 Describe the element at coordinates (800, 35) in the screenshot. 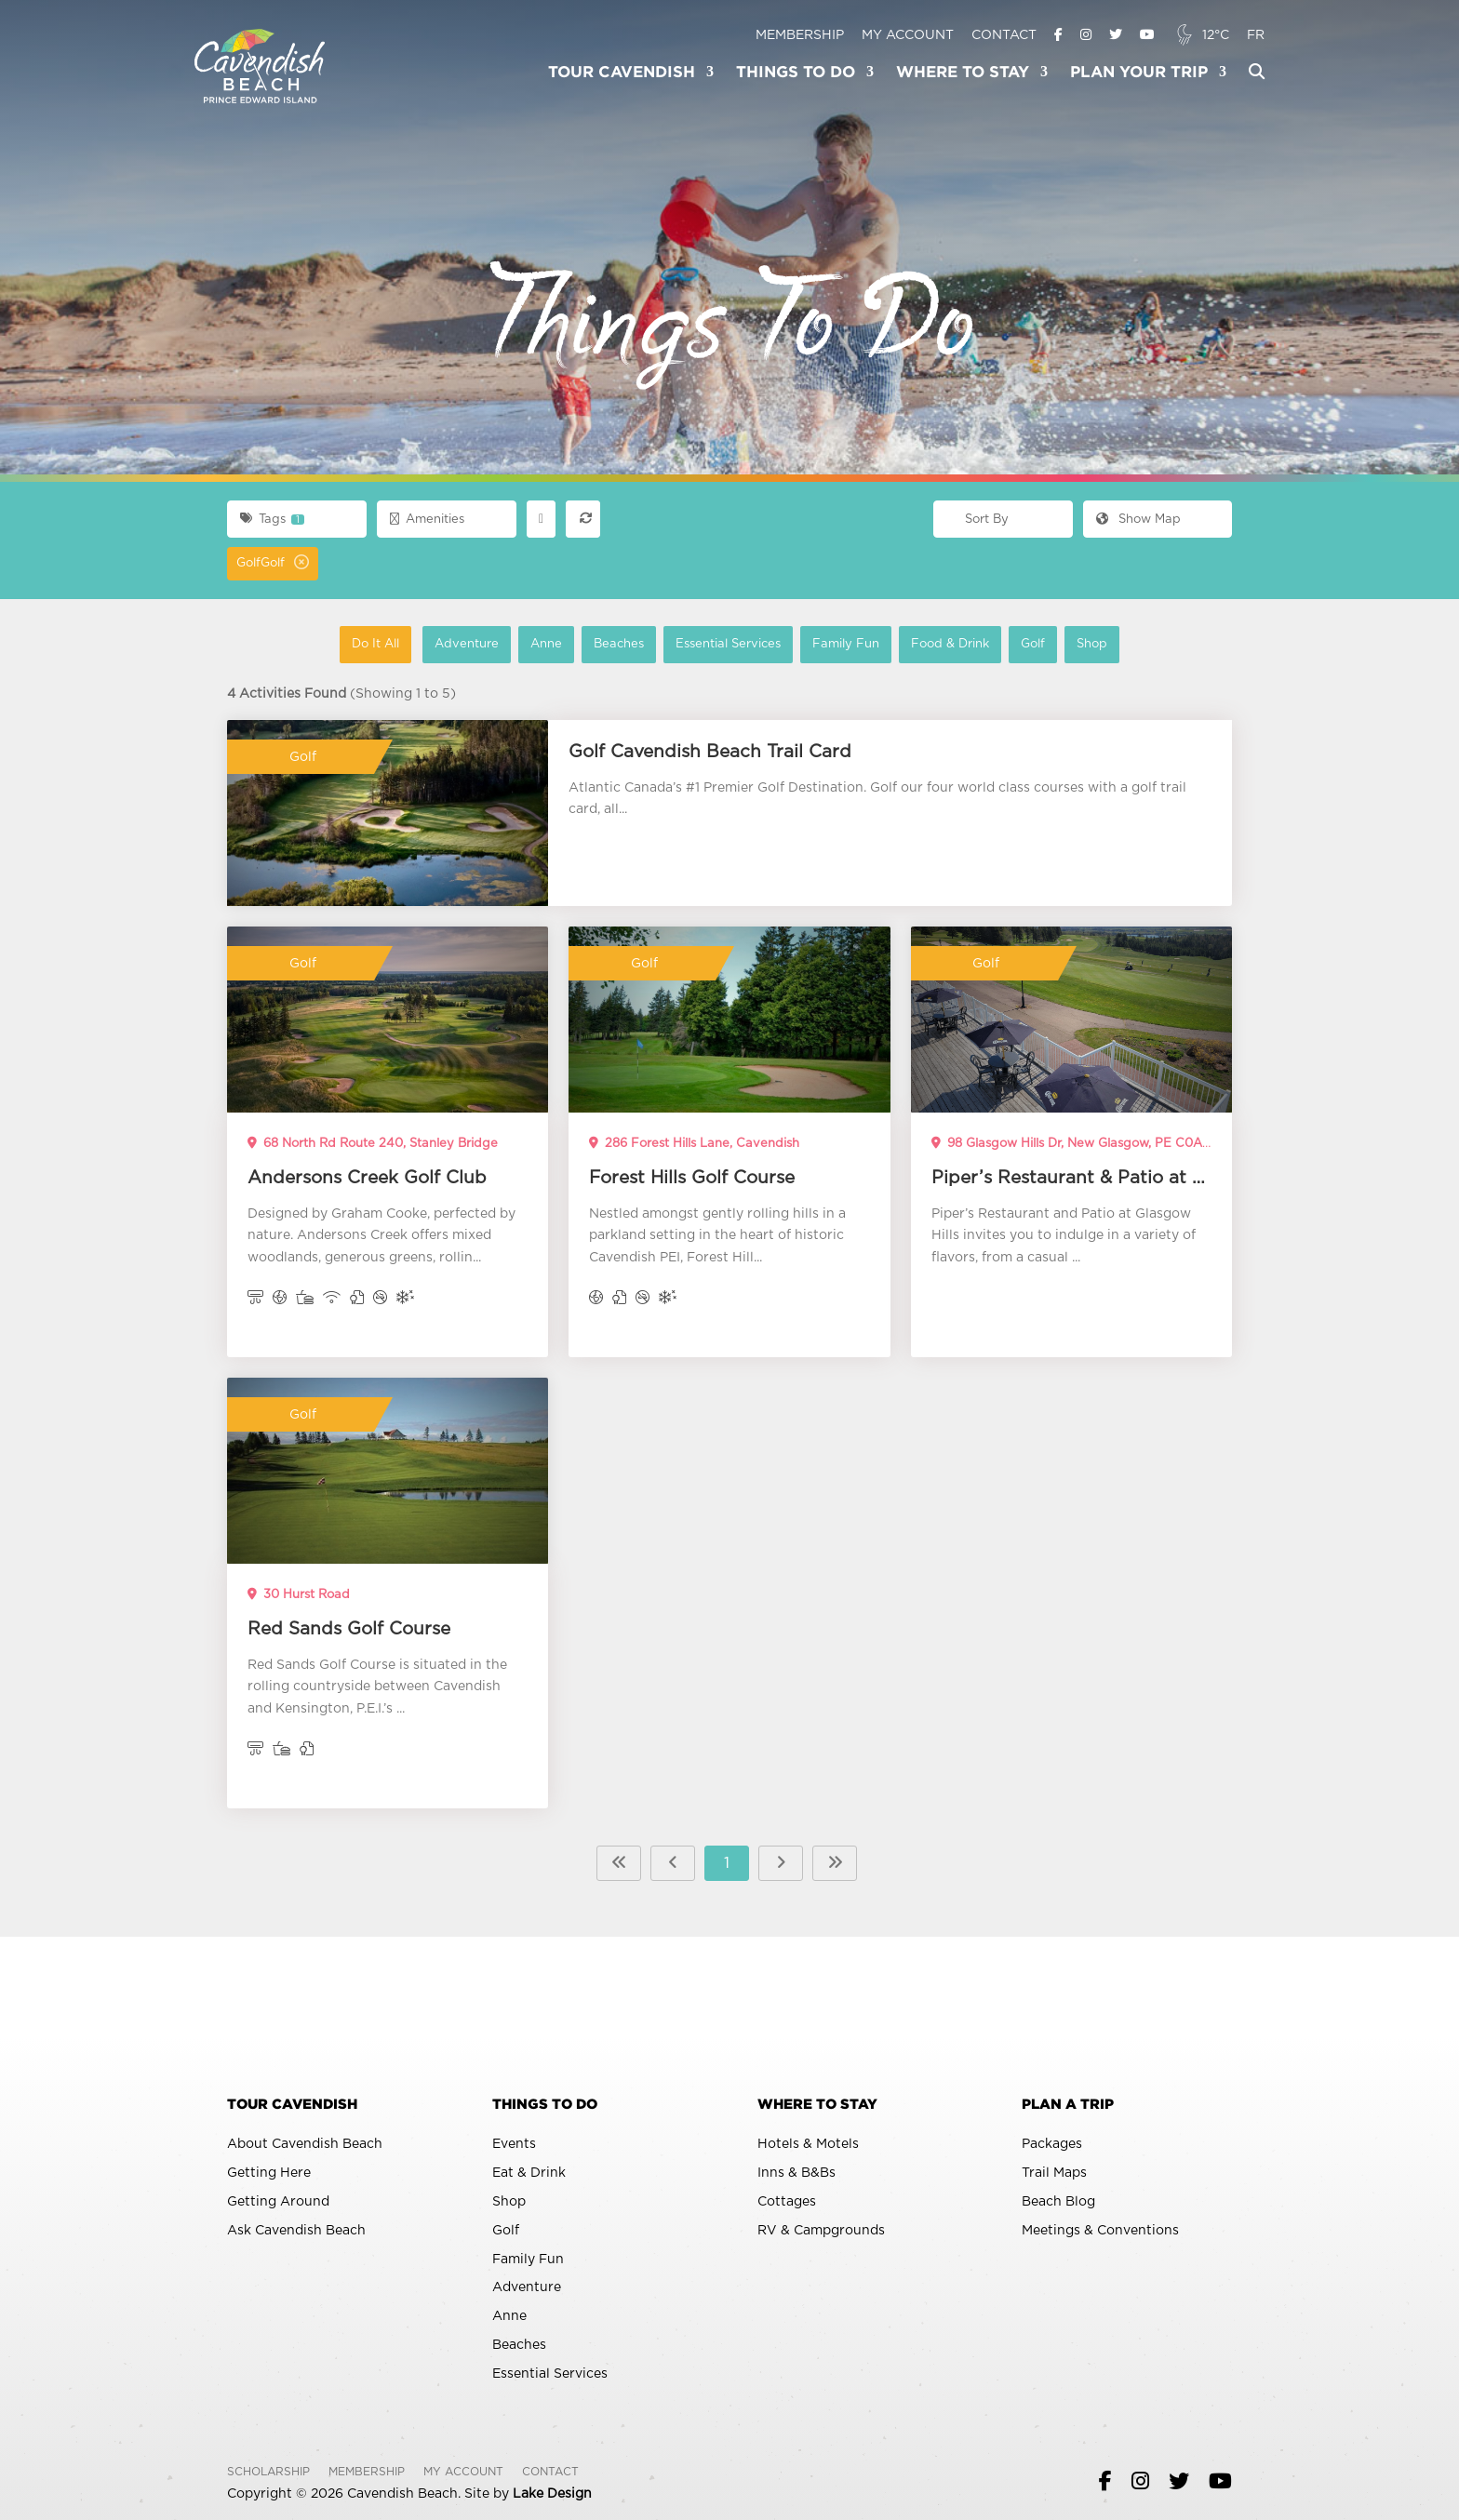

I see `Membership` at that location.